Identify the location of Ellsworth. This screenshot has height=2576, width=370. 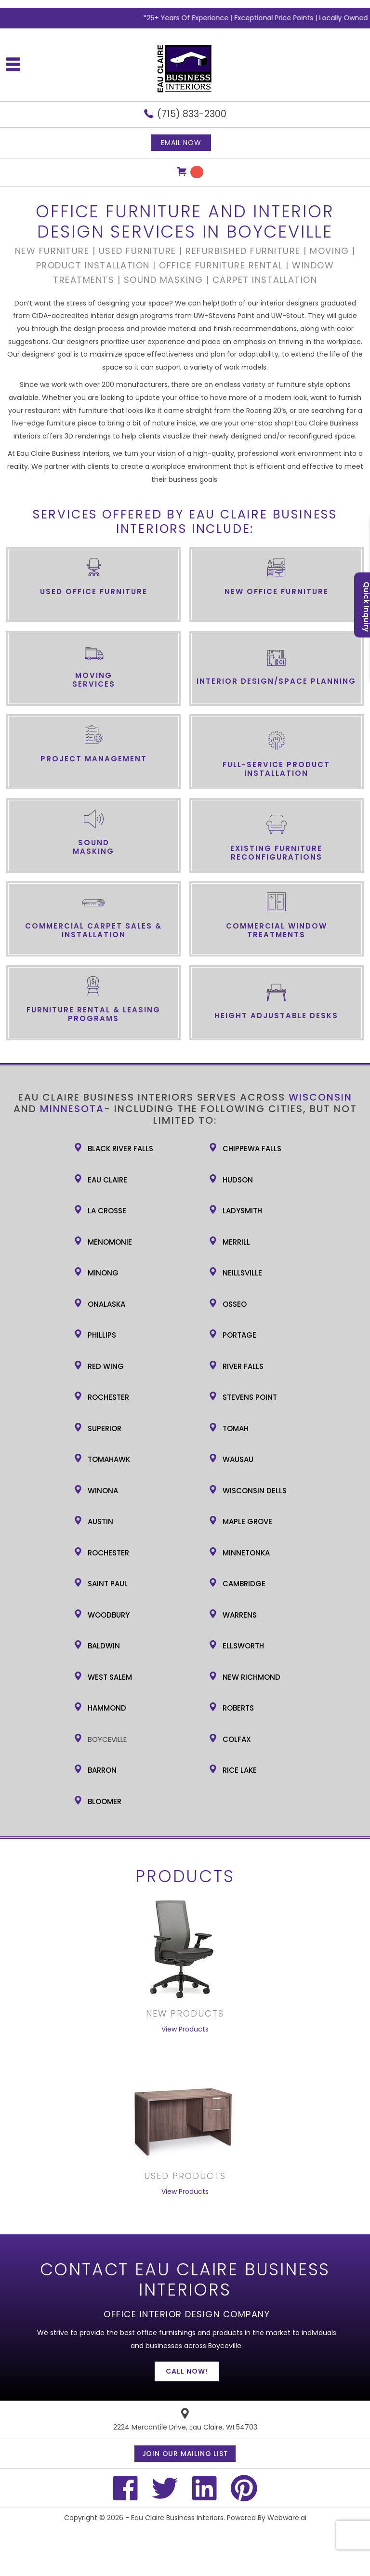
(243, 1646).